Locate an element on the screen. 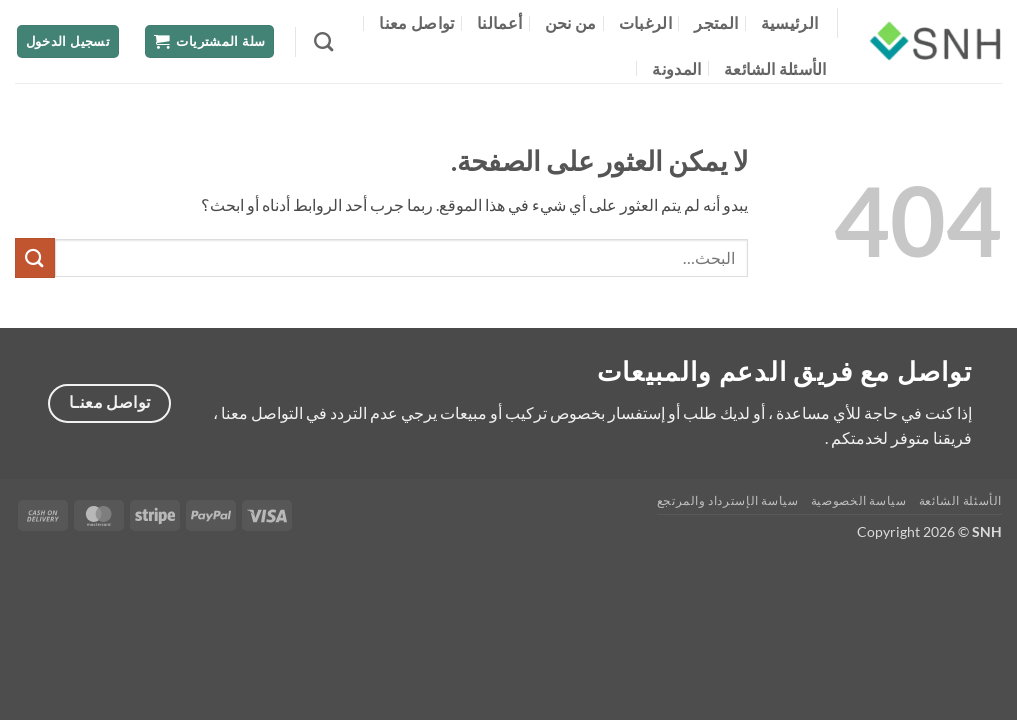  [إرسال] is located at coordinates (35, 257).